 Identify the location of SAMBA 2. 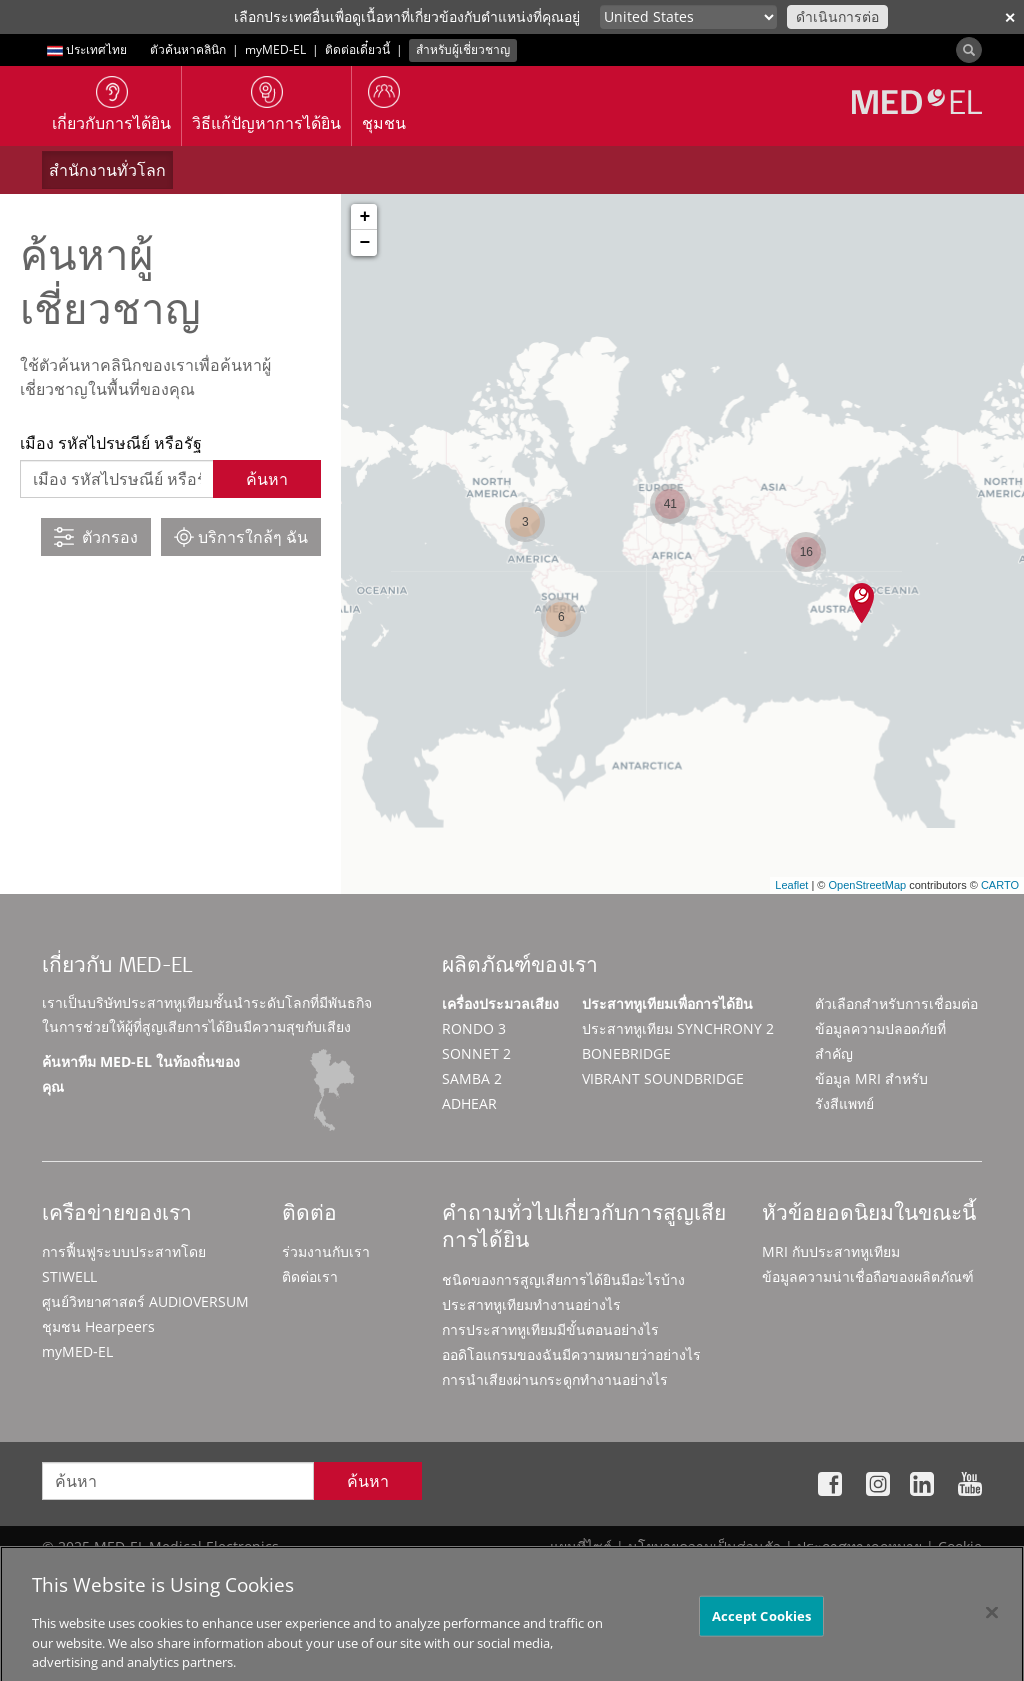
(472, 1078).